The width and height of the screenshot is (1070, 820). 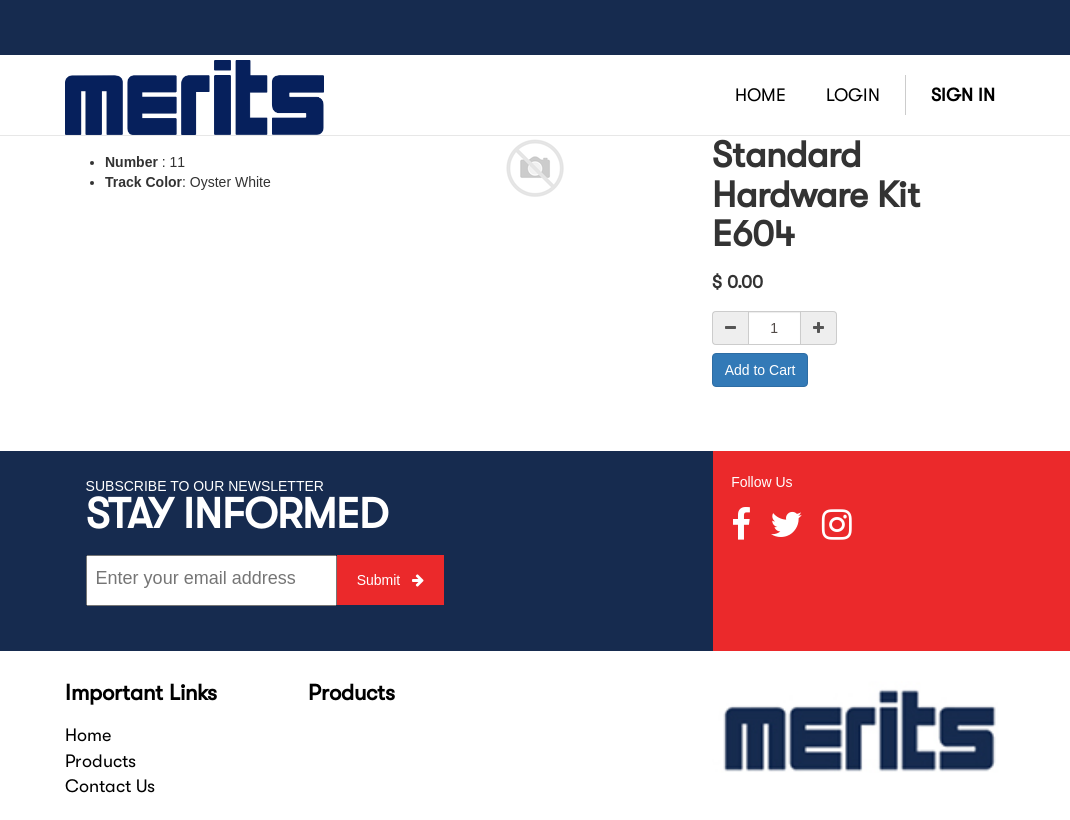 I want to click on Add to Cart, so click(x=760, y=370).